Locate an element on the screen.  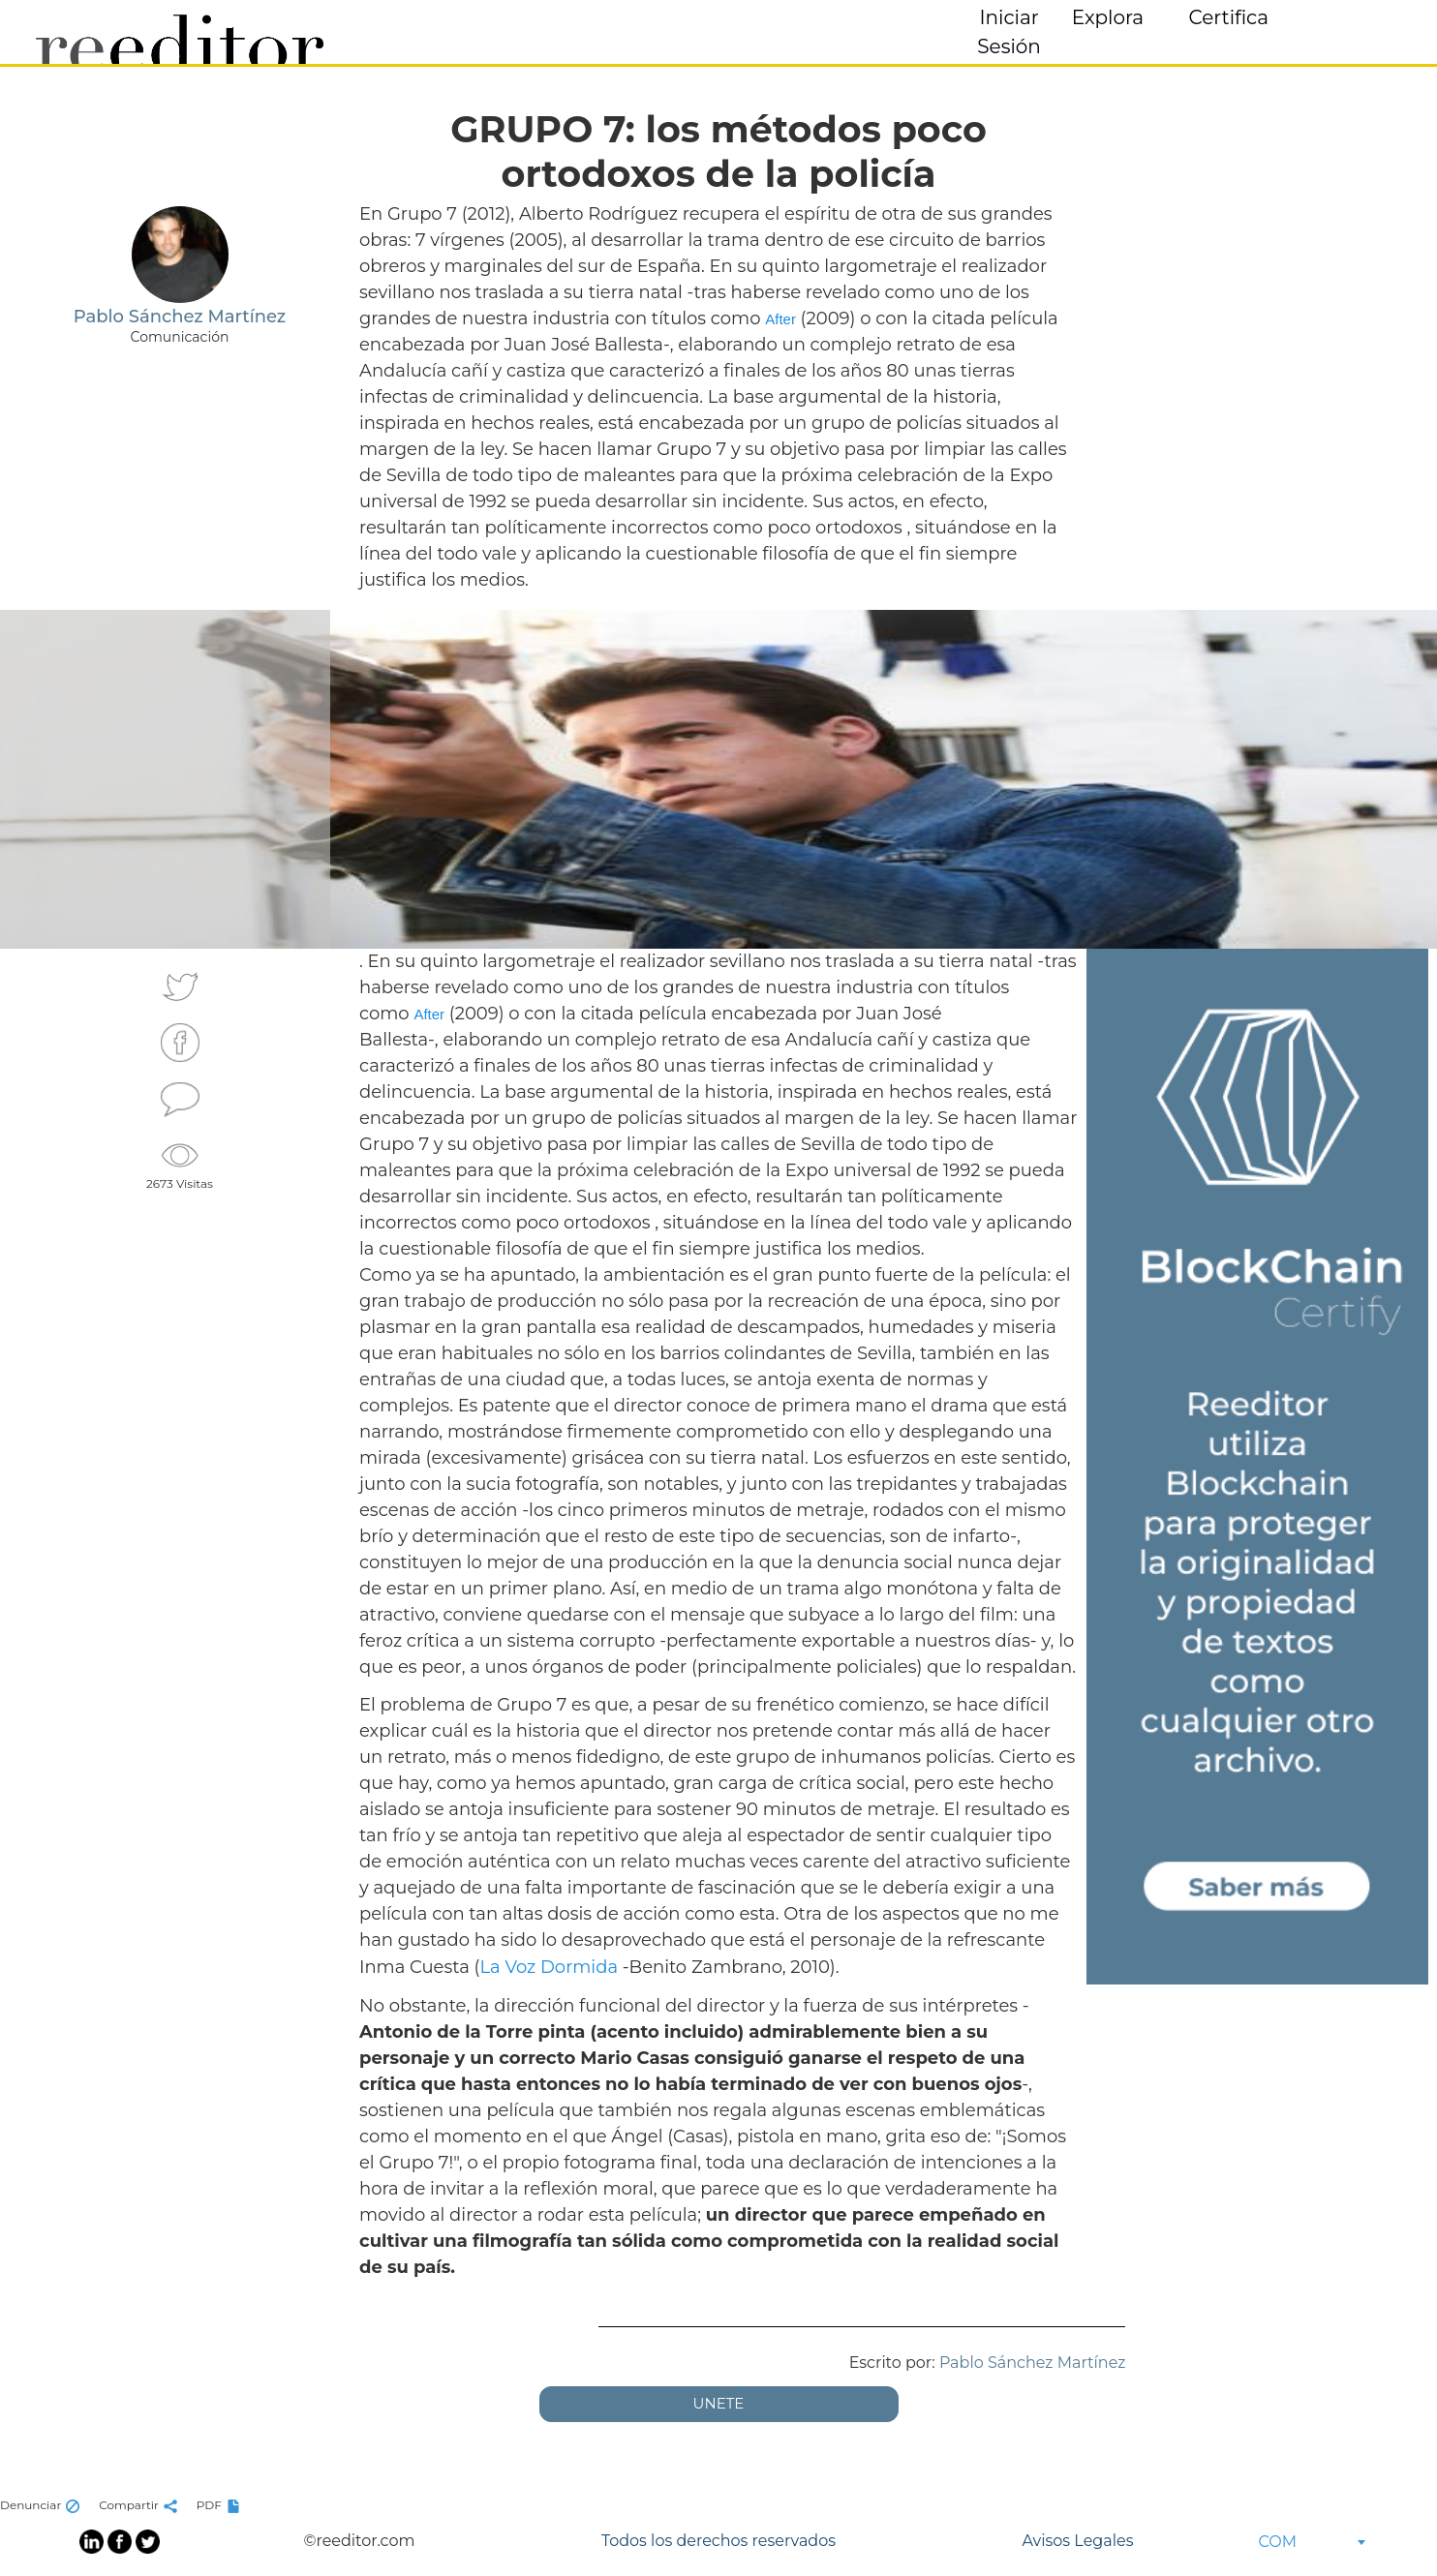
Todos los derechos reservados is located at coordinates (718, 2540).